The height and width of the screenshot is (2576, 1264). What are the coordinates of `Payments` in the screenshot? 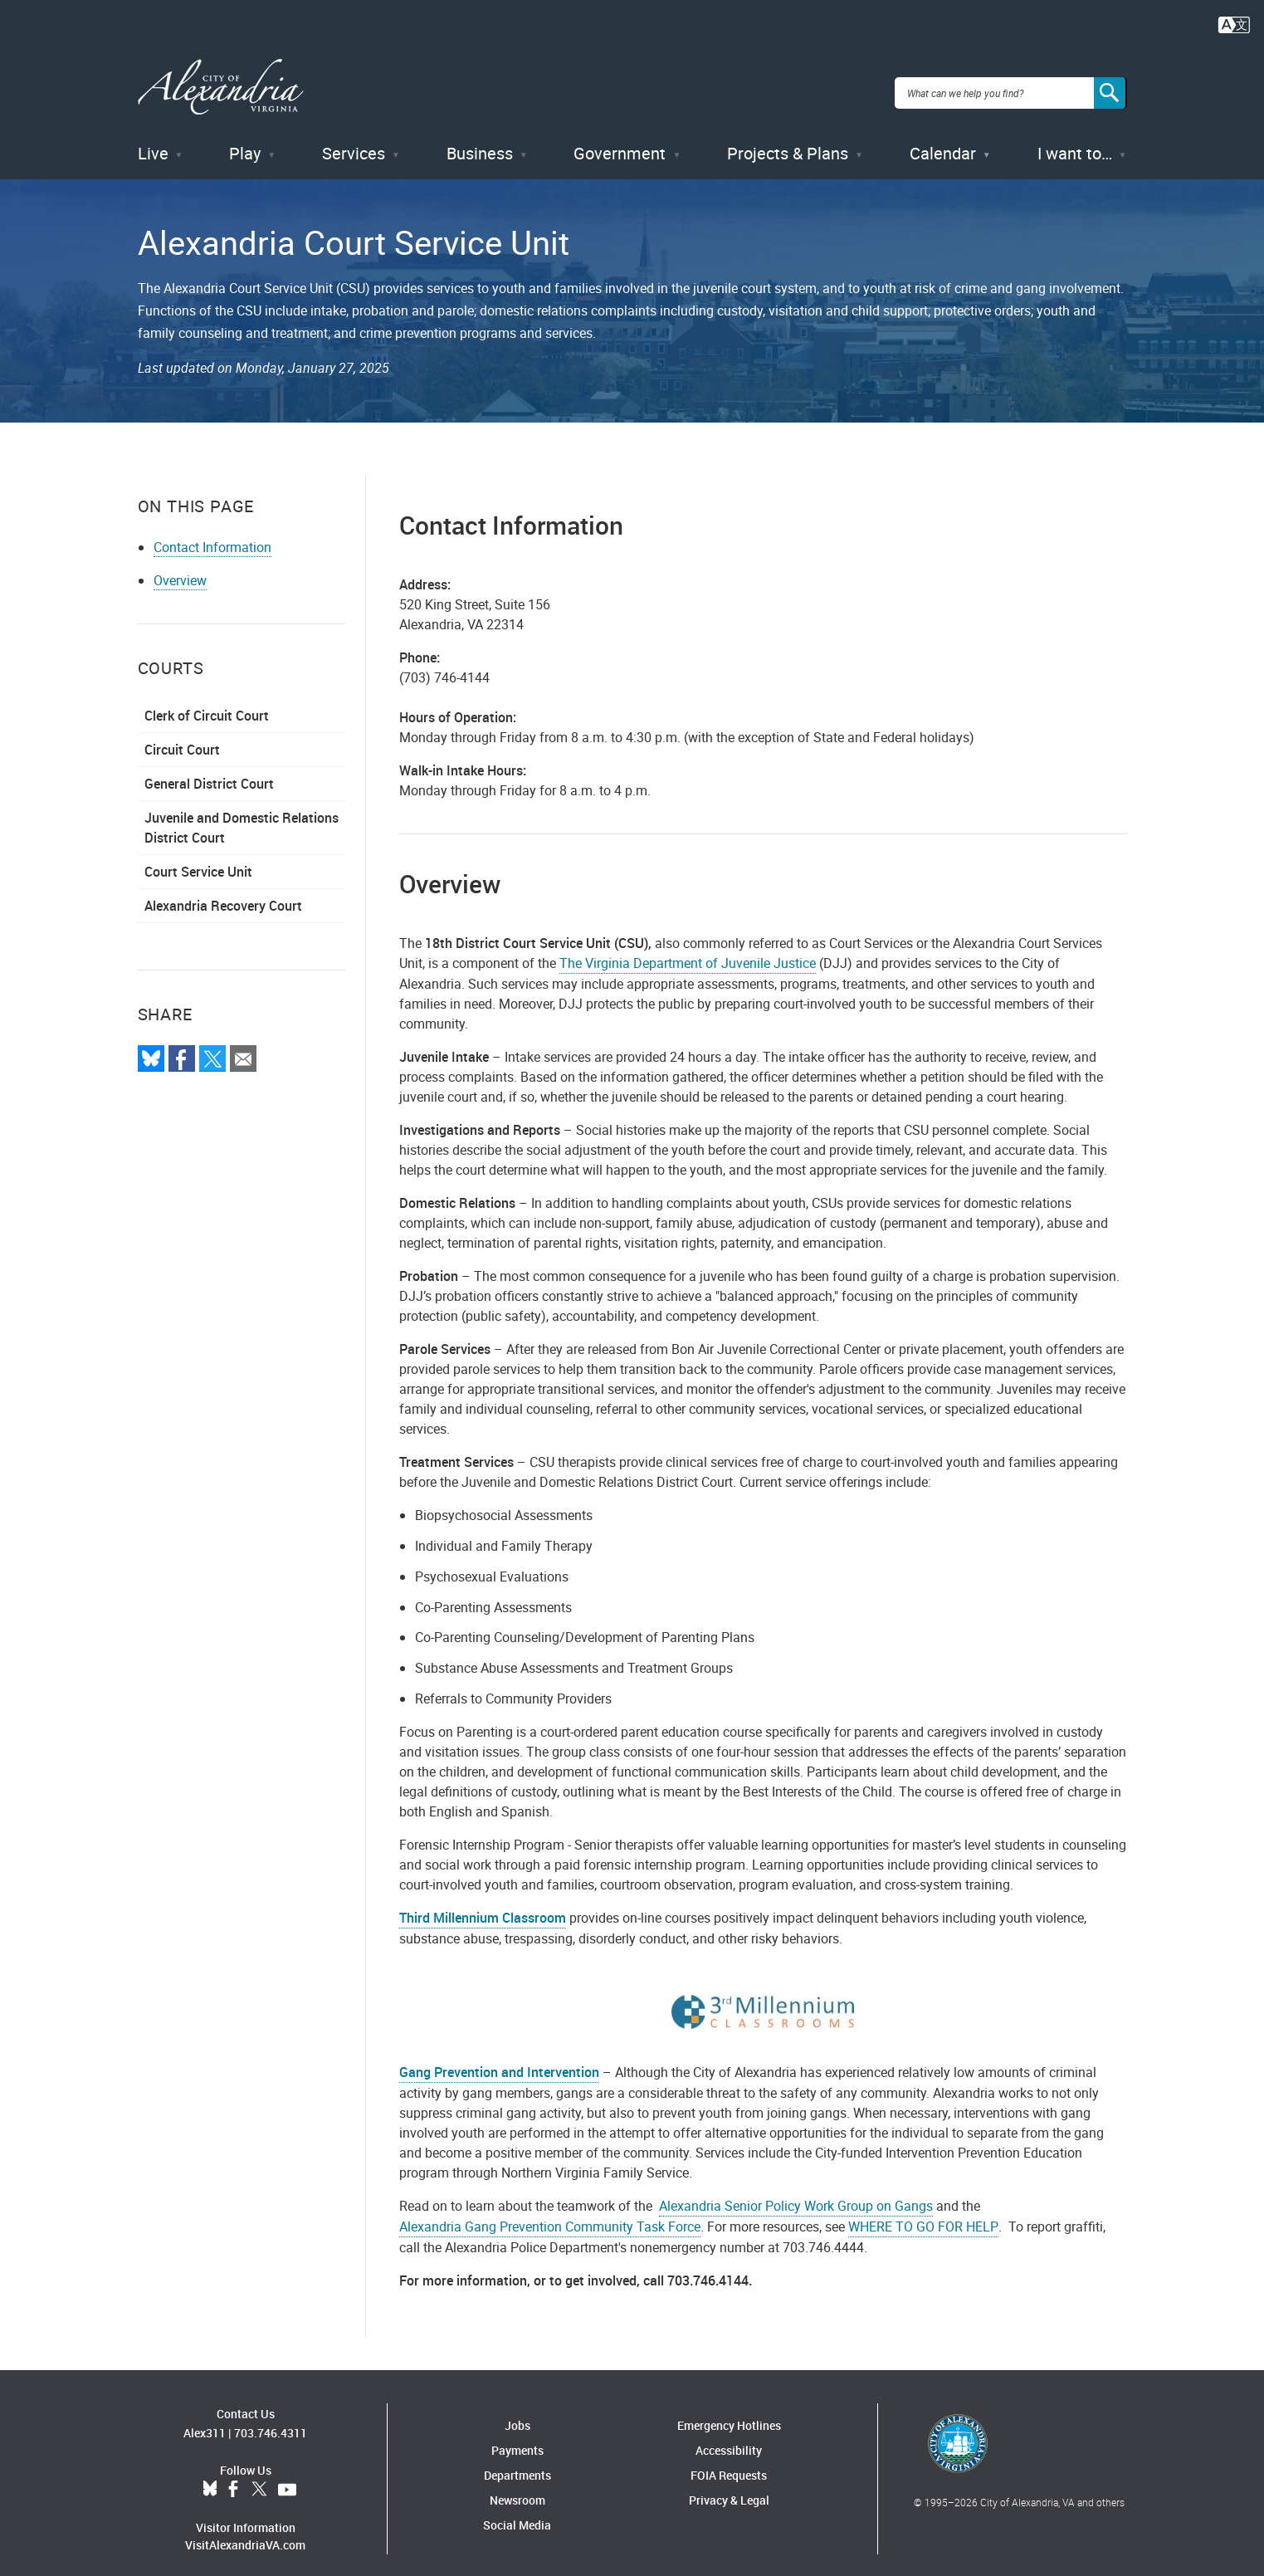 It's located at (517, 2438).